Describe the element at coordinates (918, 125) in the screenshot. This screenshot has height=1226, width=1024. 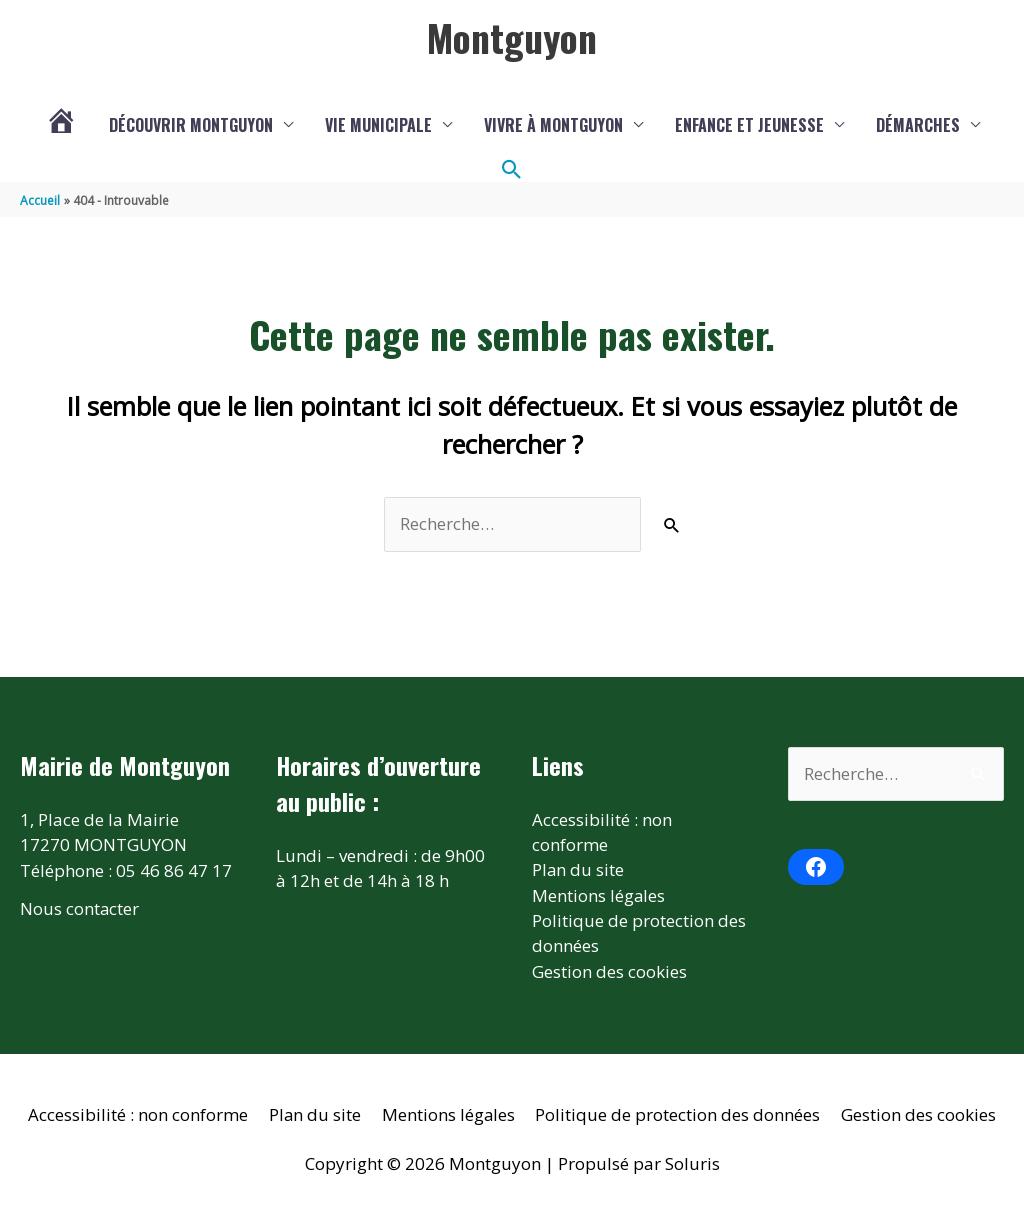
I see `Démarches` at that location.